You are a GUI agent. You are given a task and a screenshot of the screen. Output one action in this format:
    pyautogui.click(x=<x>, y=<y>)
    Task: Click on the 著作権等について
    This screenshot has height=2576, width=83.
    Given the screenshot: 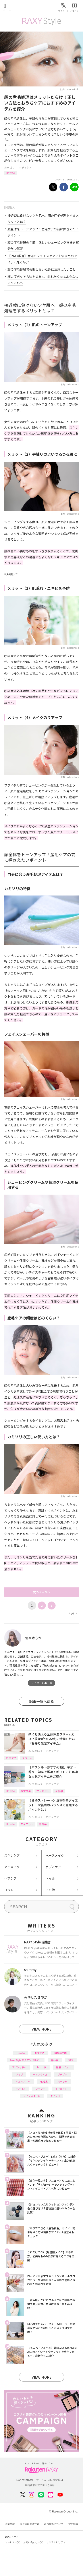 What is the action you would take?
    pyautogui.click(x=54, y=2524)
    